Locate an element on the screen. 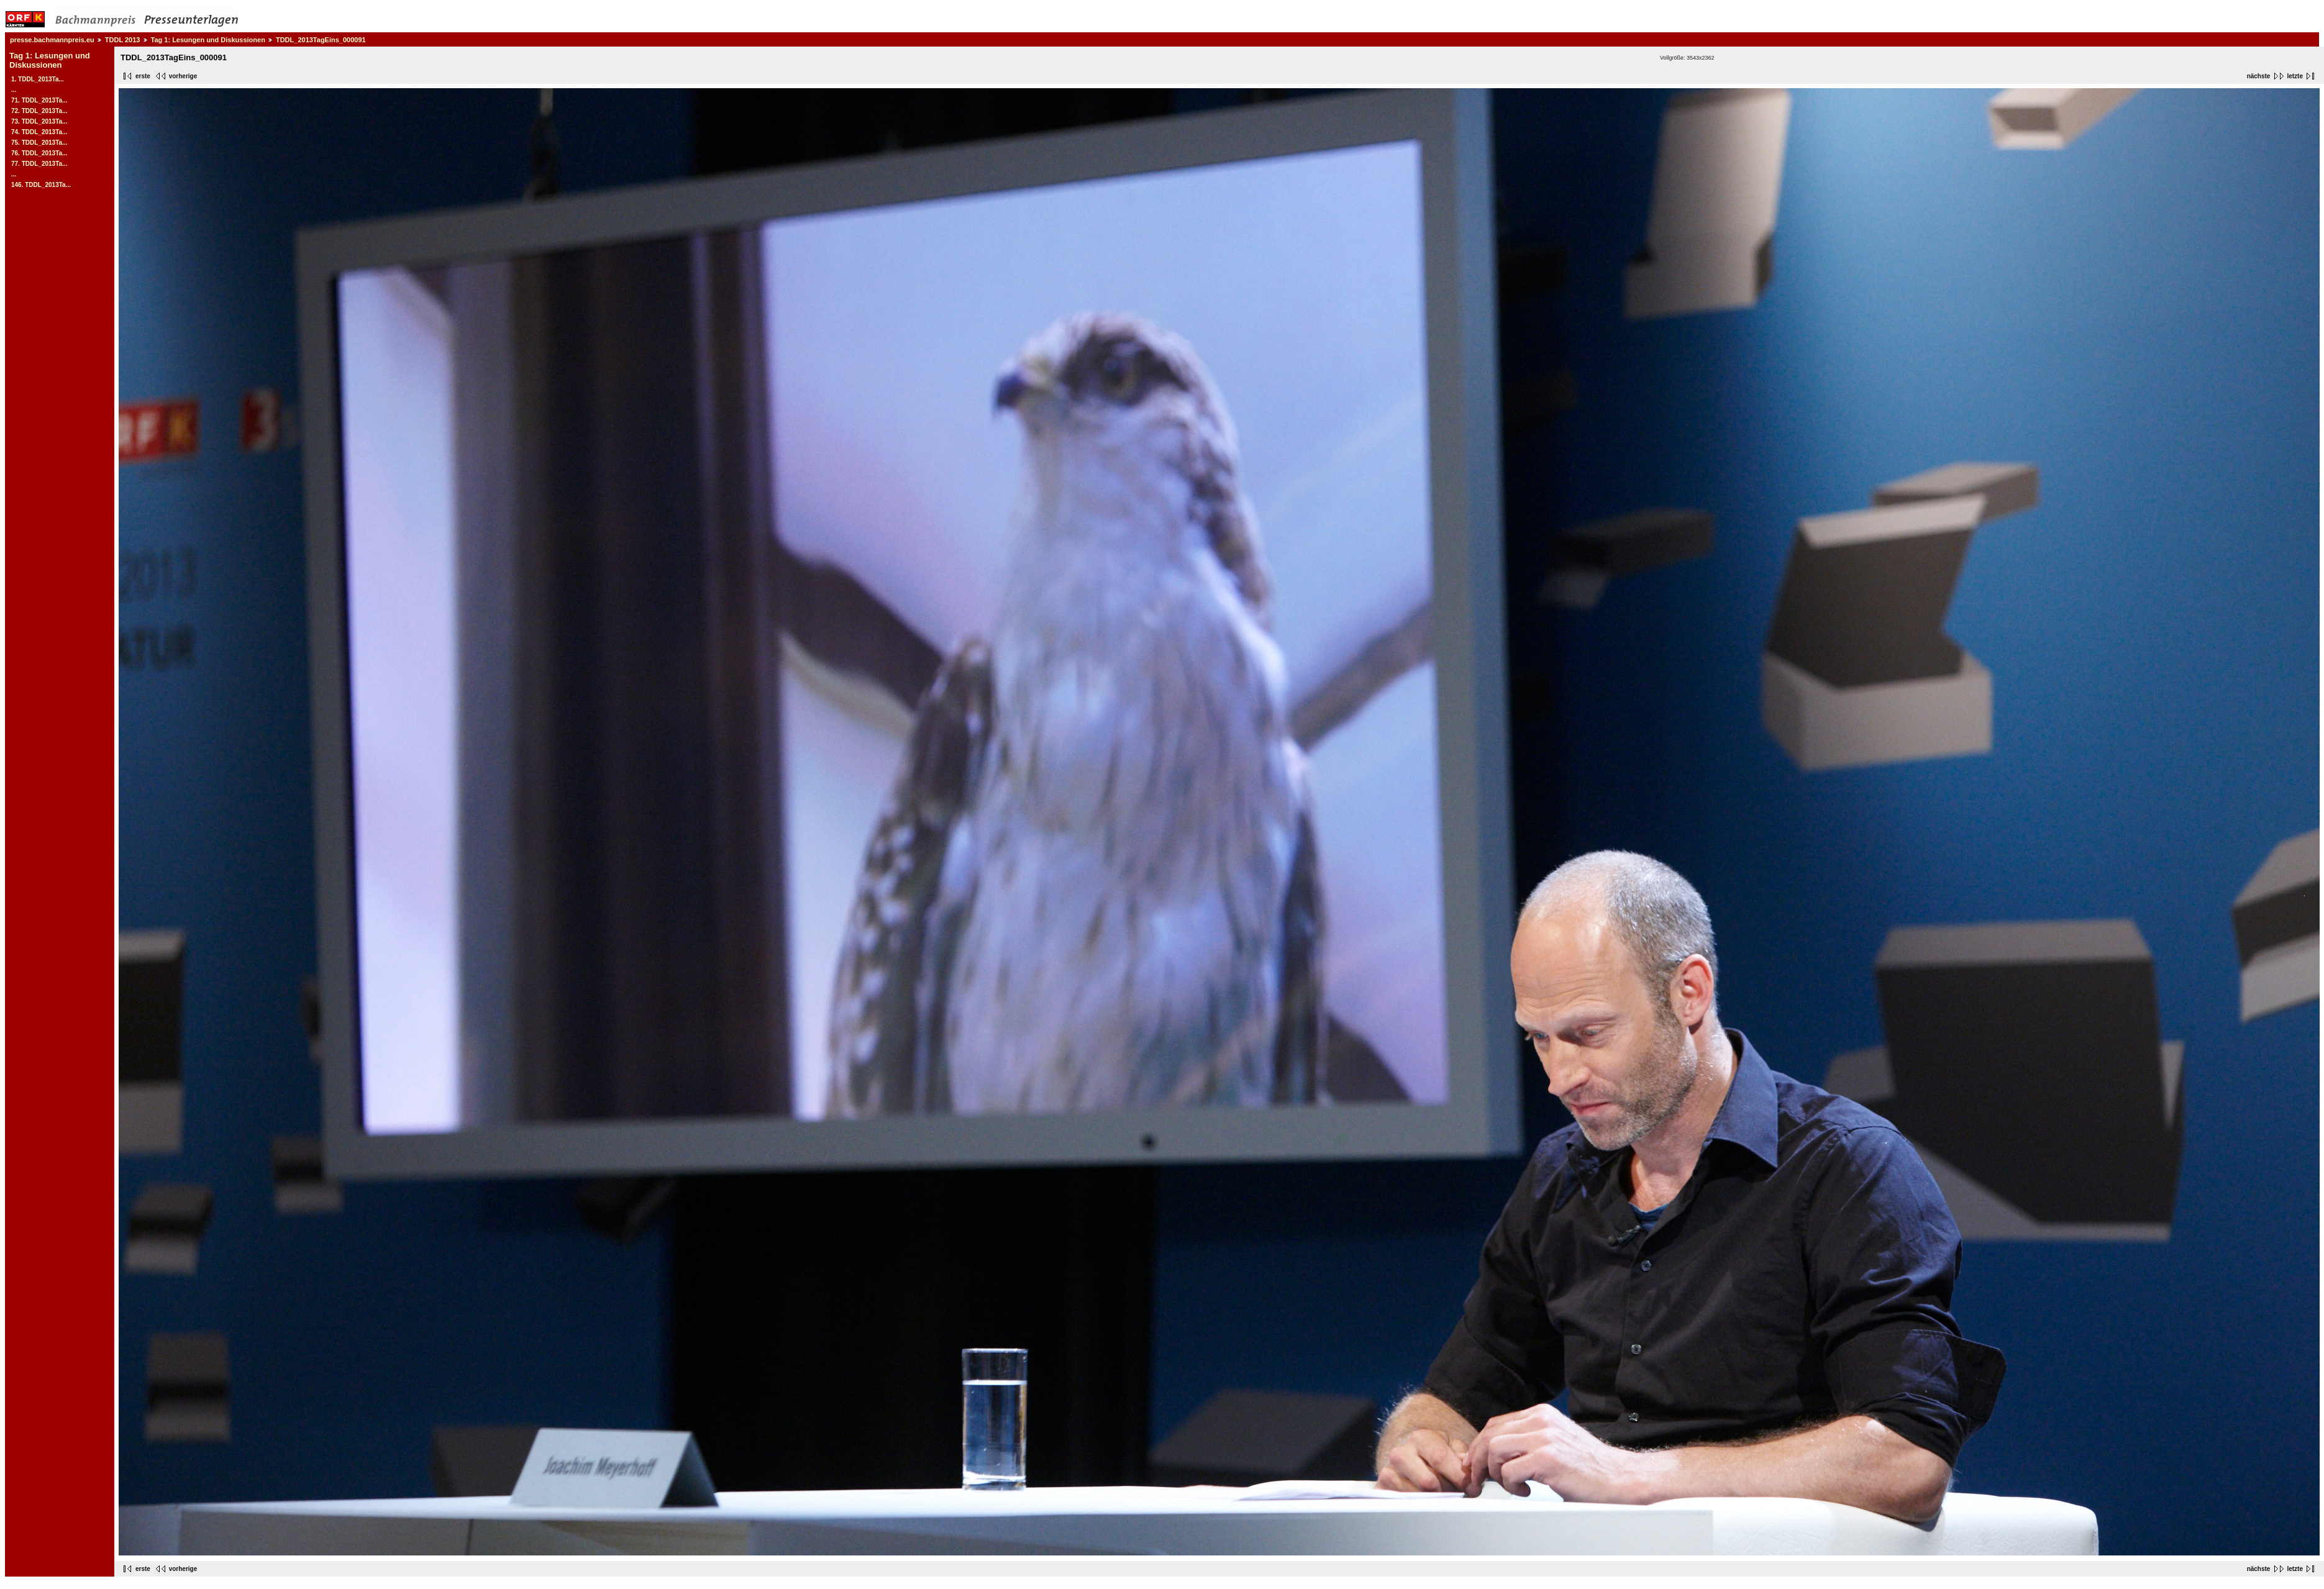 This screenshot has height=1589, width=2324. 71. TDDL_2013Ta... is located at coordinates (39, 100).